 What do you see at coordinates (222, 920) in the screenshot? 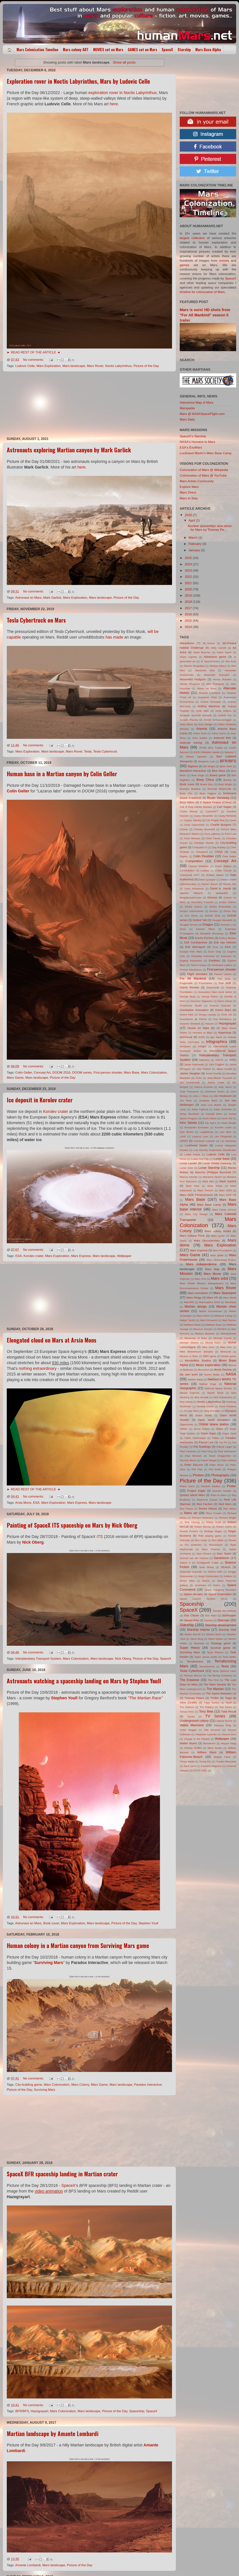
I see `Douglas Meredith` at bounding box center [222, 920].